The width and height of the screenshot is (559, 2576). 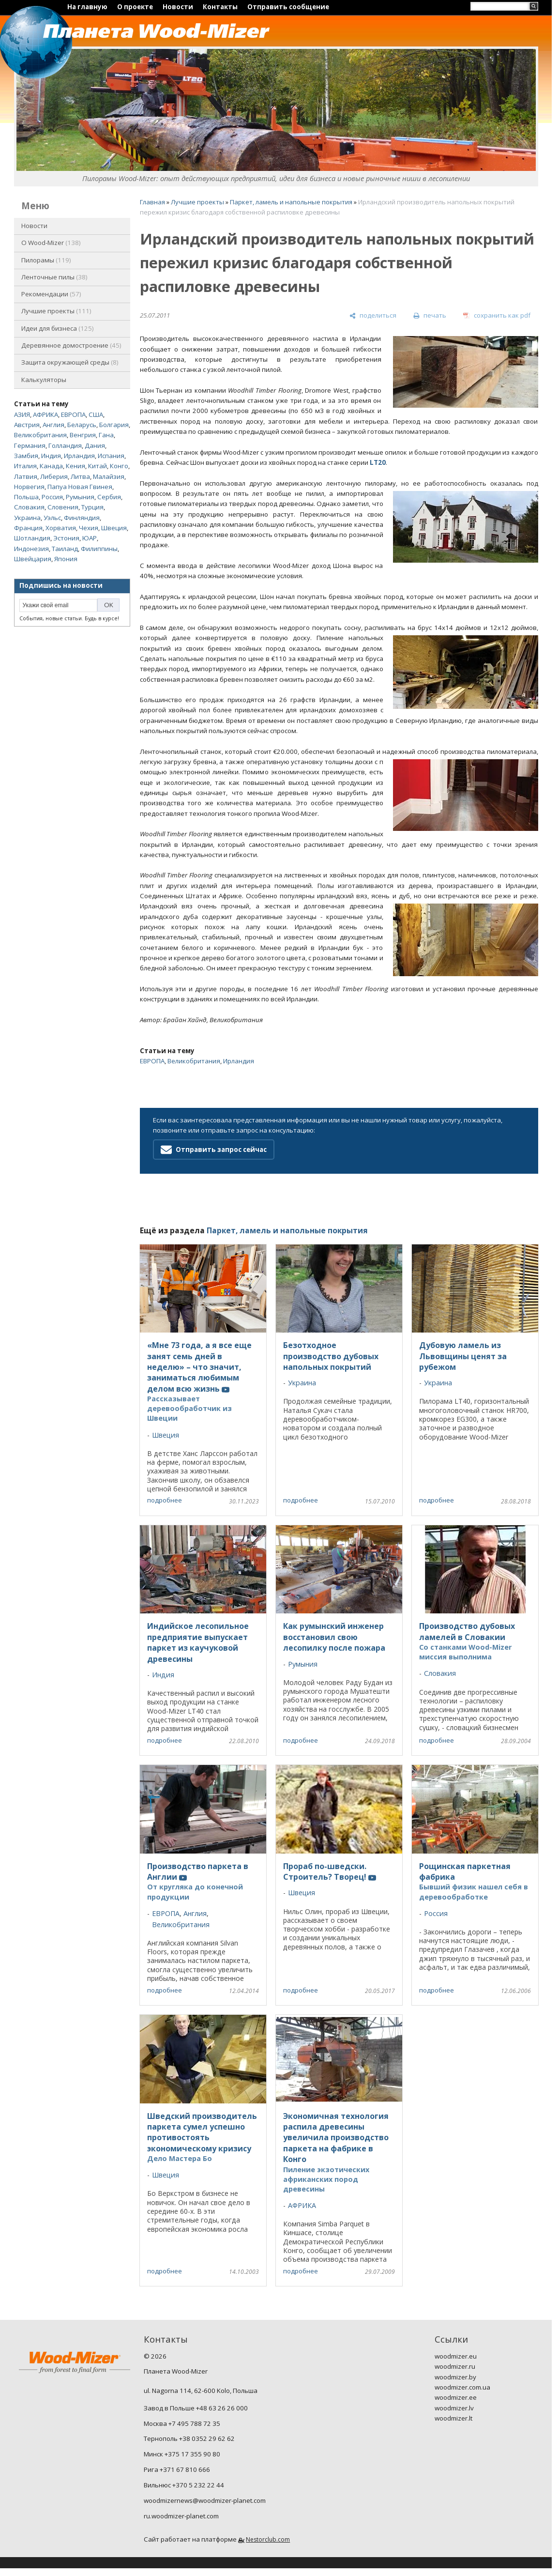 What do you see at coordinates (28, 527) in the screenshot?
I see `Франция` at bounding box center [28, 527].